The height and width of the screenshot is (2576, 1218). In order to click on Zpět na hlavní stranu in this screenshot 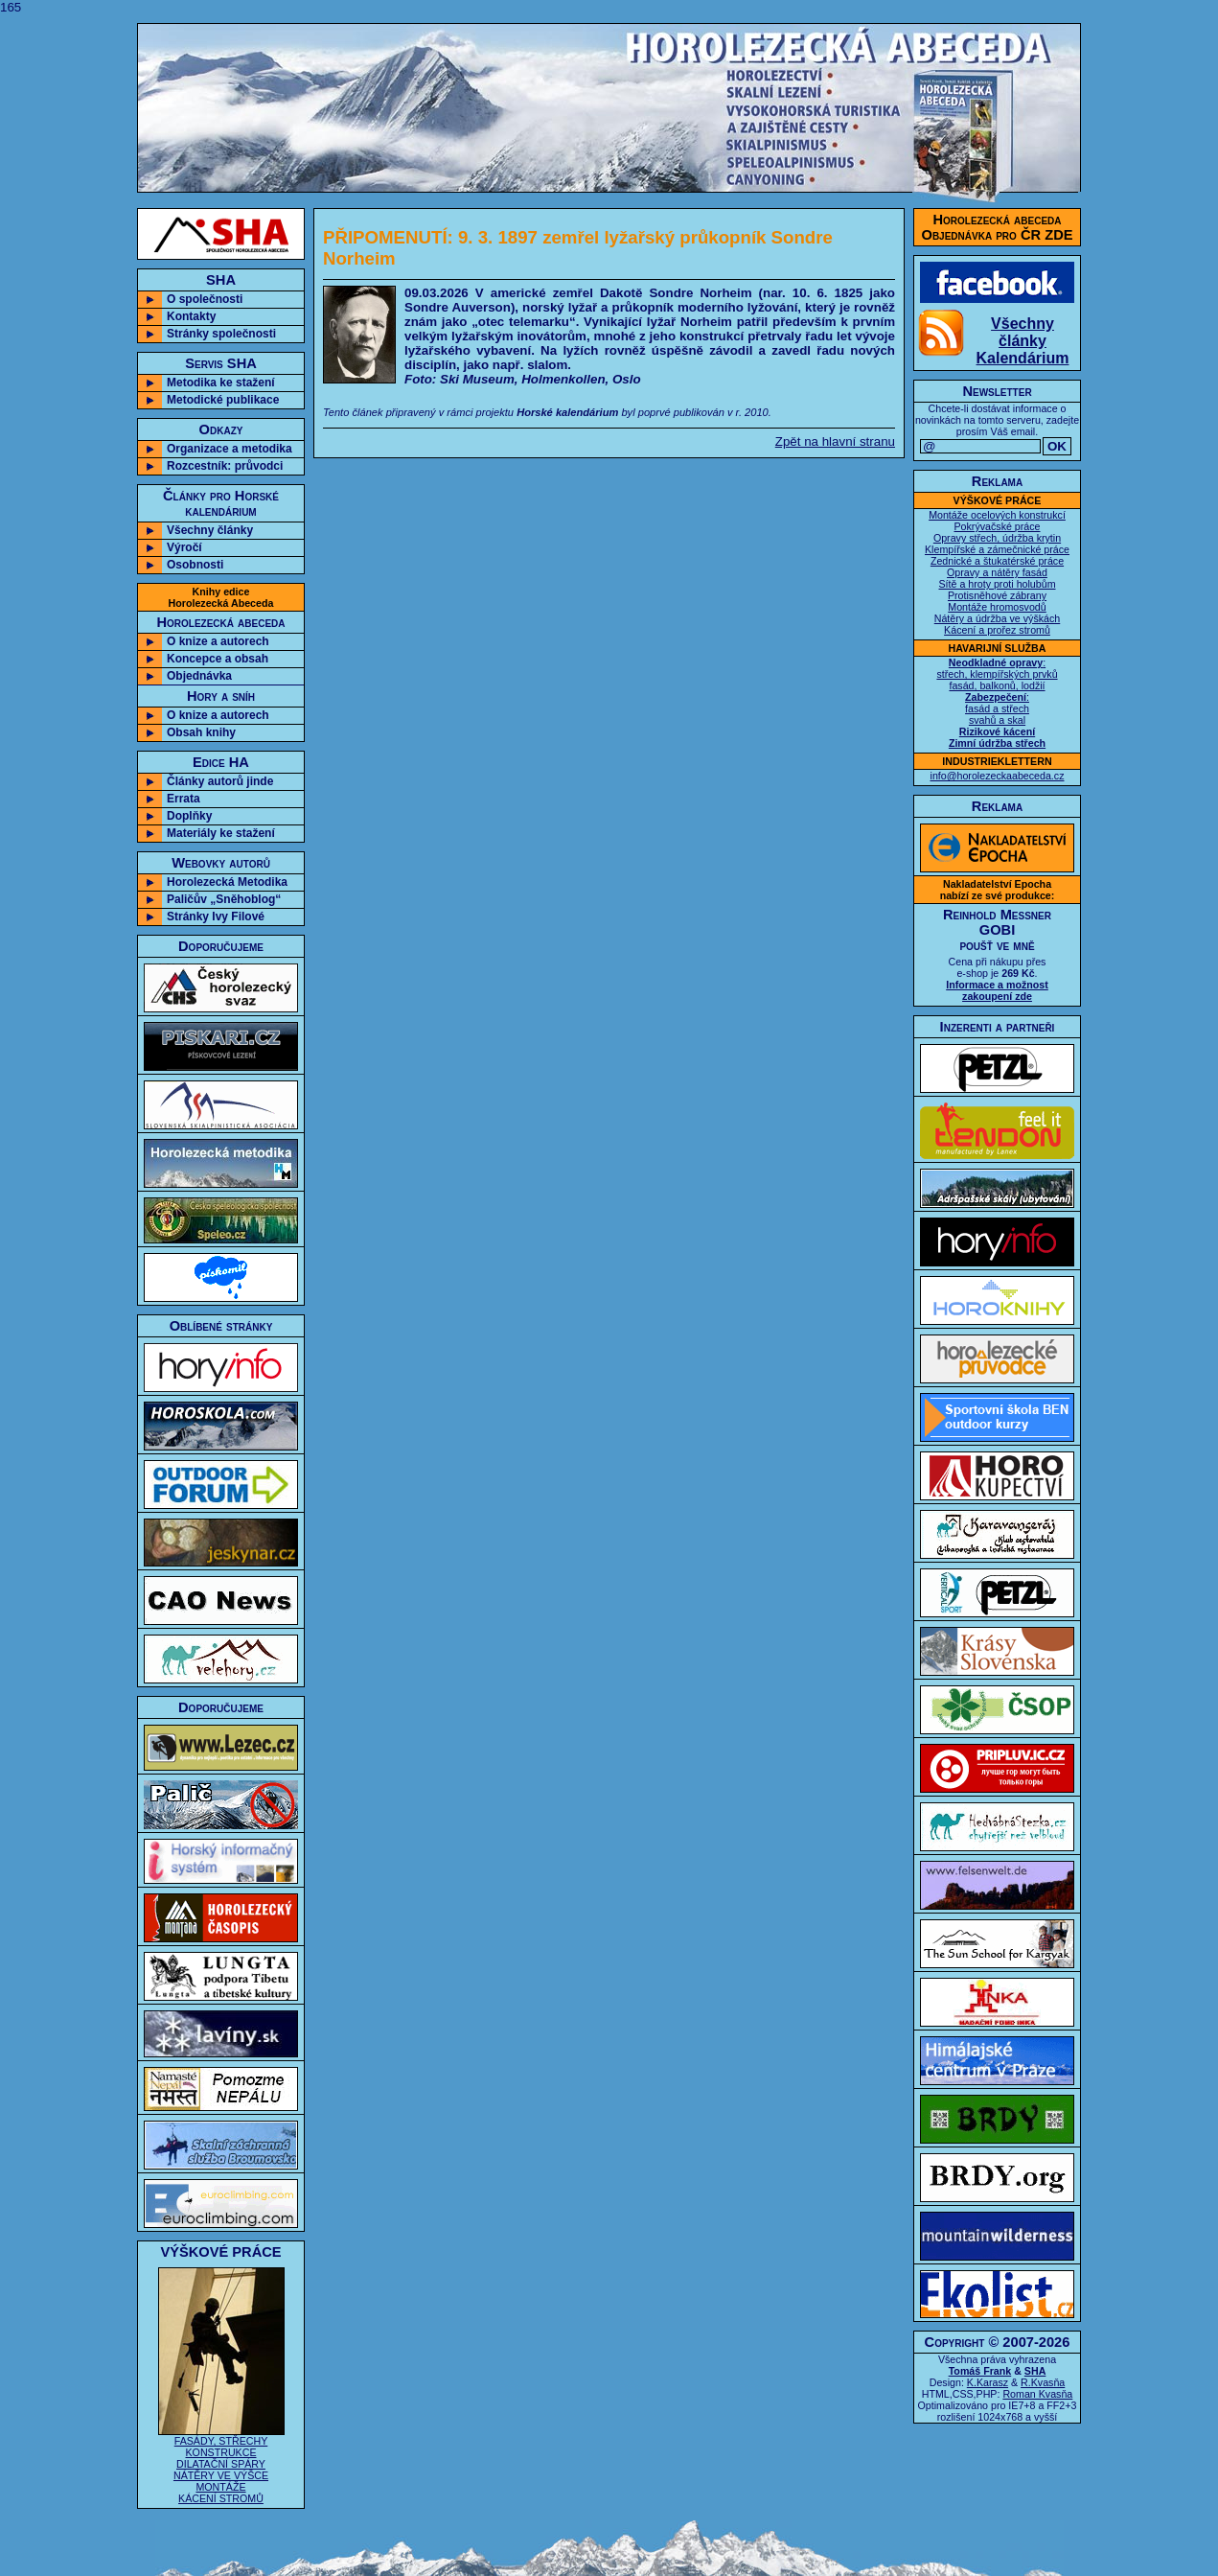, I will do `click(835, 441)`.